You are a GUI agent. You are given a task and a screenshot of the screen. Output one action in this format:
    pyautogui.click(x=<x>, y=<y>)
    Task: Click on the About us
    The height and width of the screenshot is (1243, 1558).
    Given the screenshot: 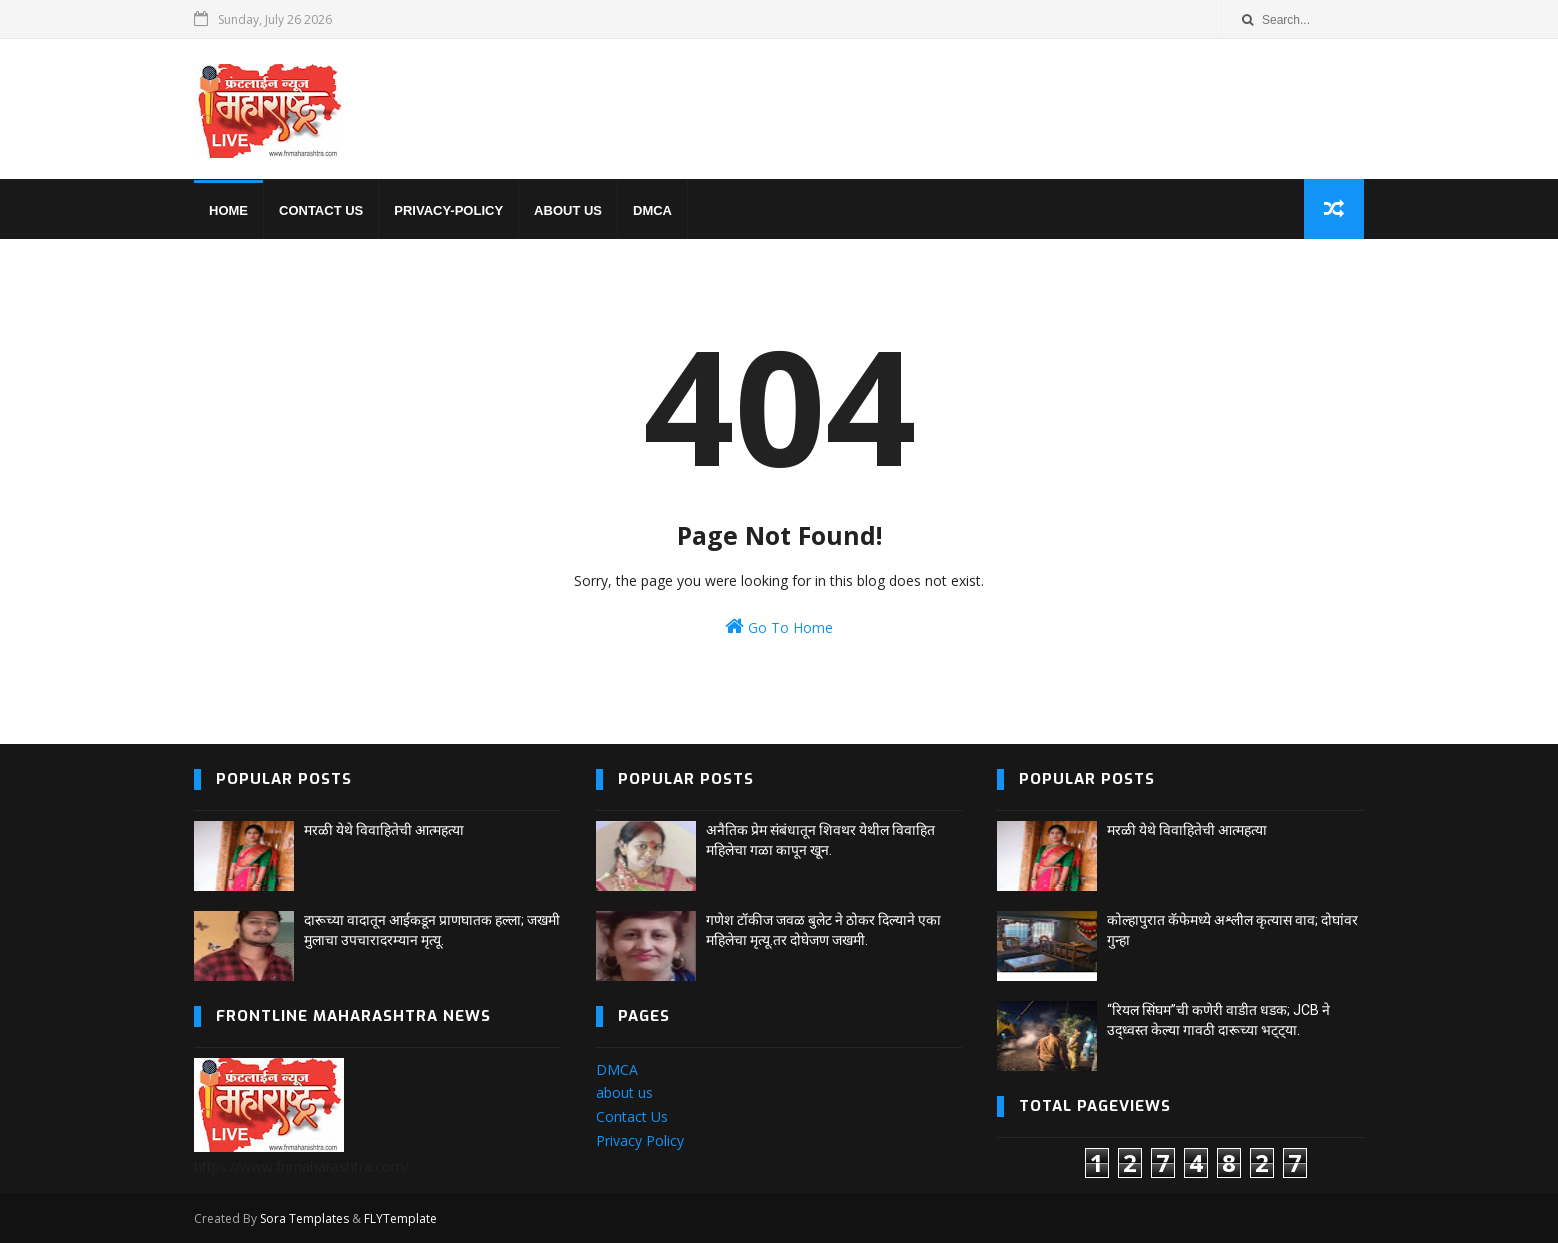 What is the action you would take?
    pyautogui.click(x=568, y=210)
    